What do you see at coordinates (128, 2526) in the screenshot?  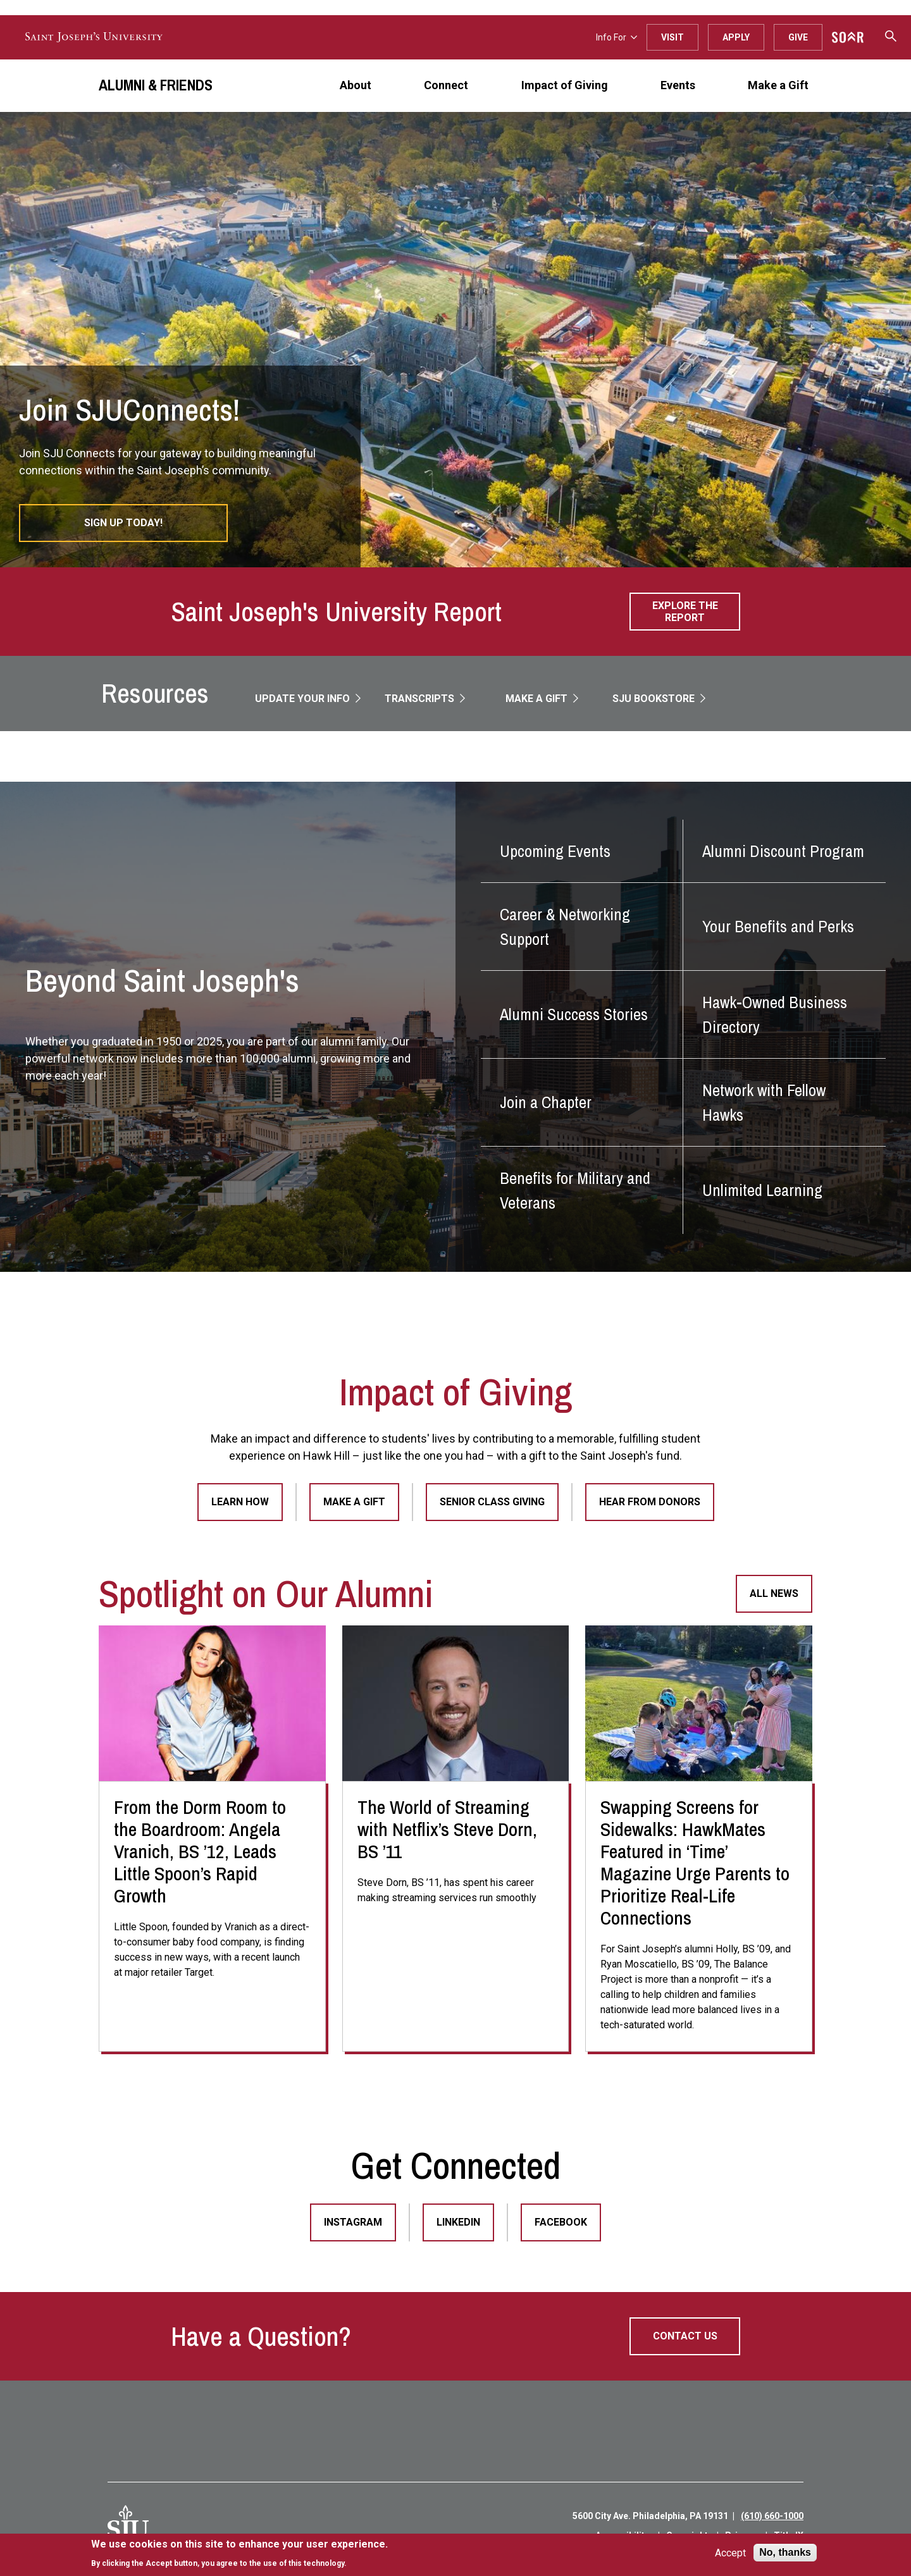 I see `[SJU Logo]` at bounding box center [128, 2526].